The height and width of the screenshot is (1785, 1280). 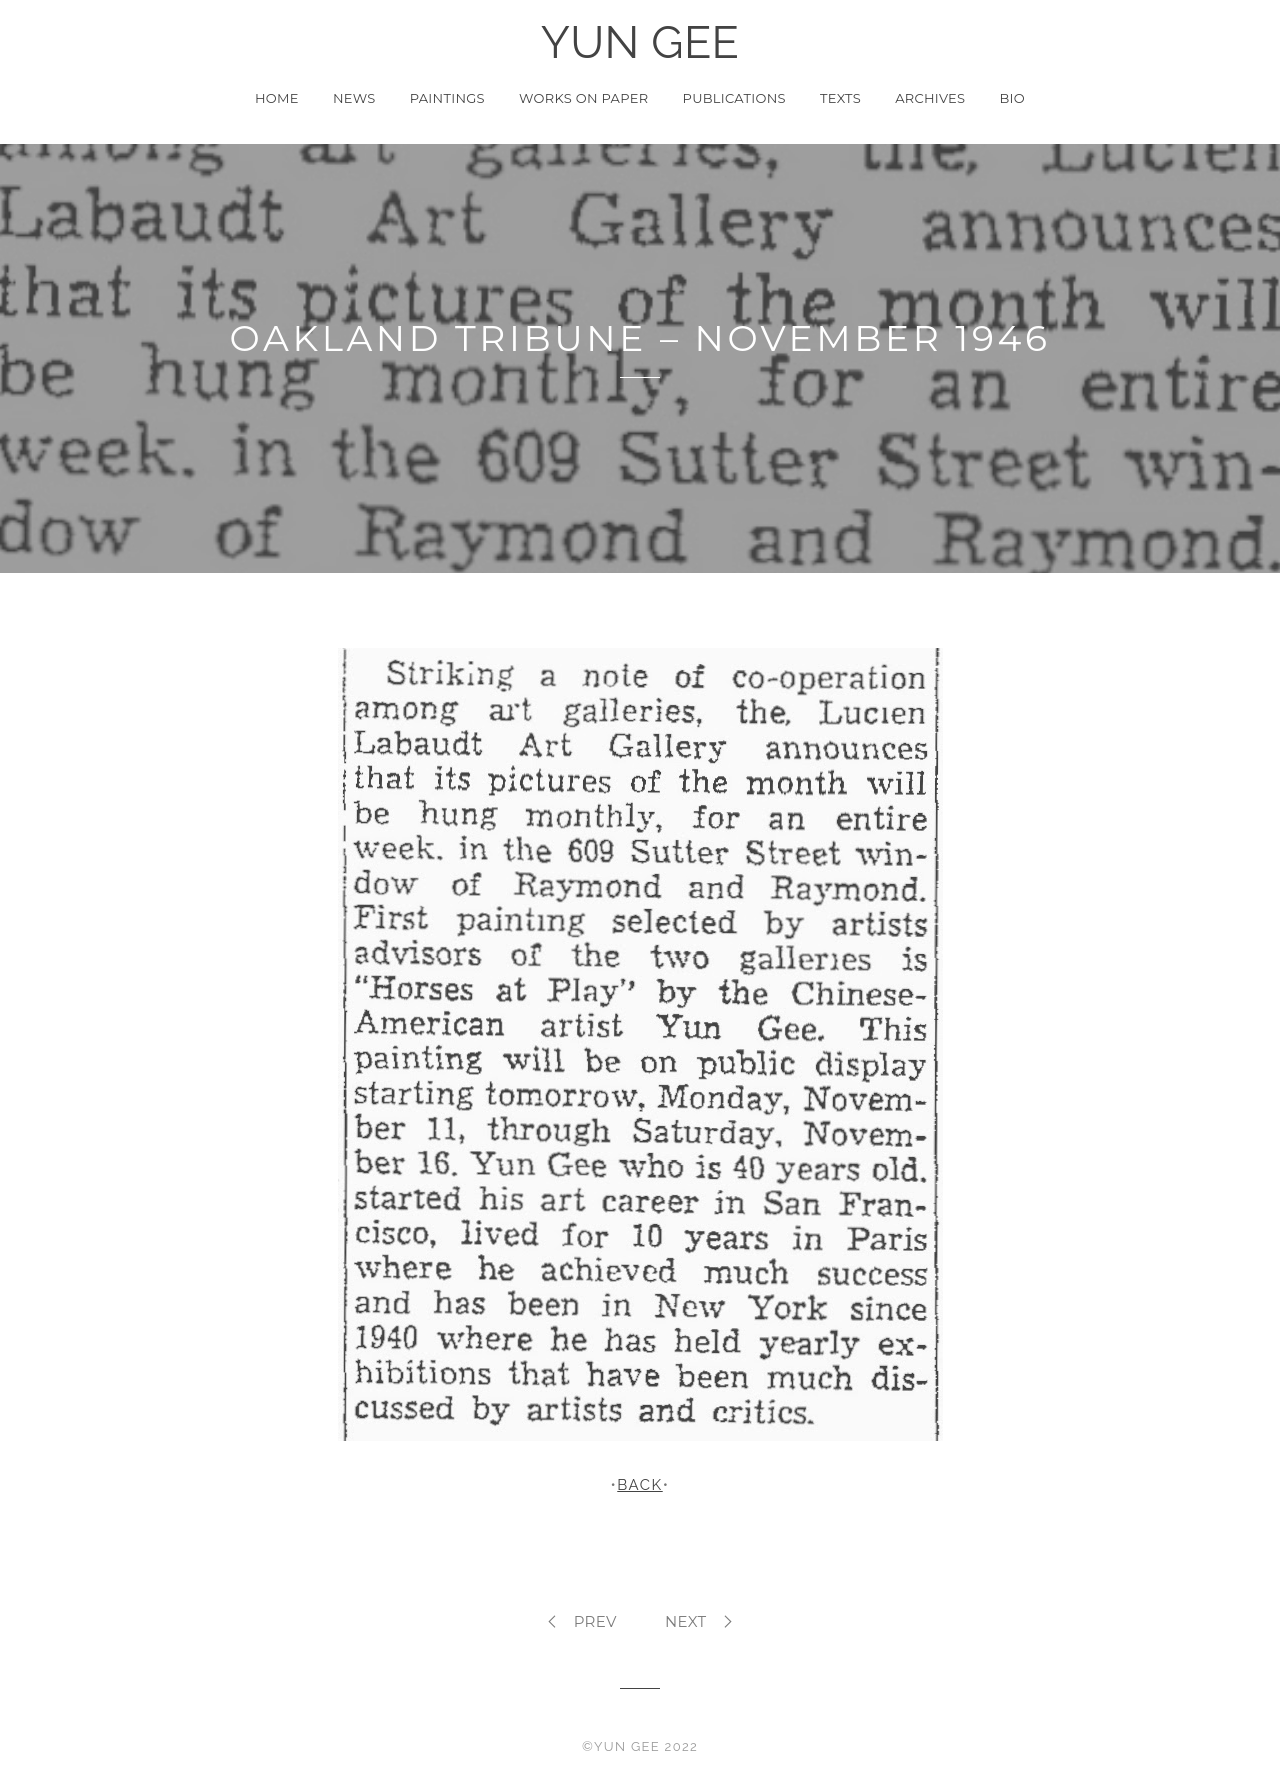 What do you see at coordinates (840, 98) in the screenshot?
I see `Texts` at bounding box center [840, 98].